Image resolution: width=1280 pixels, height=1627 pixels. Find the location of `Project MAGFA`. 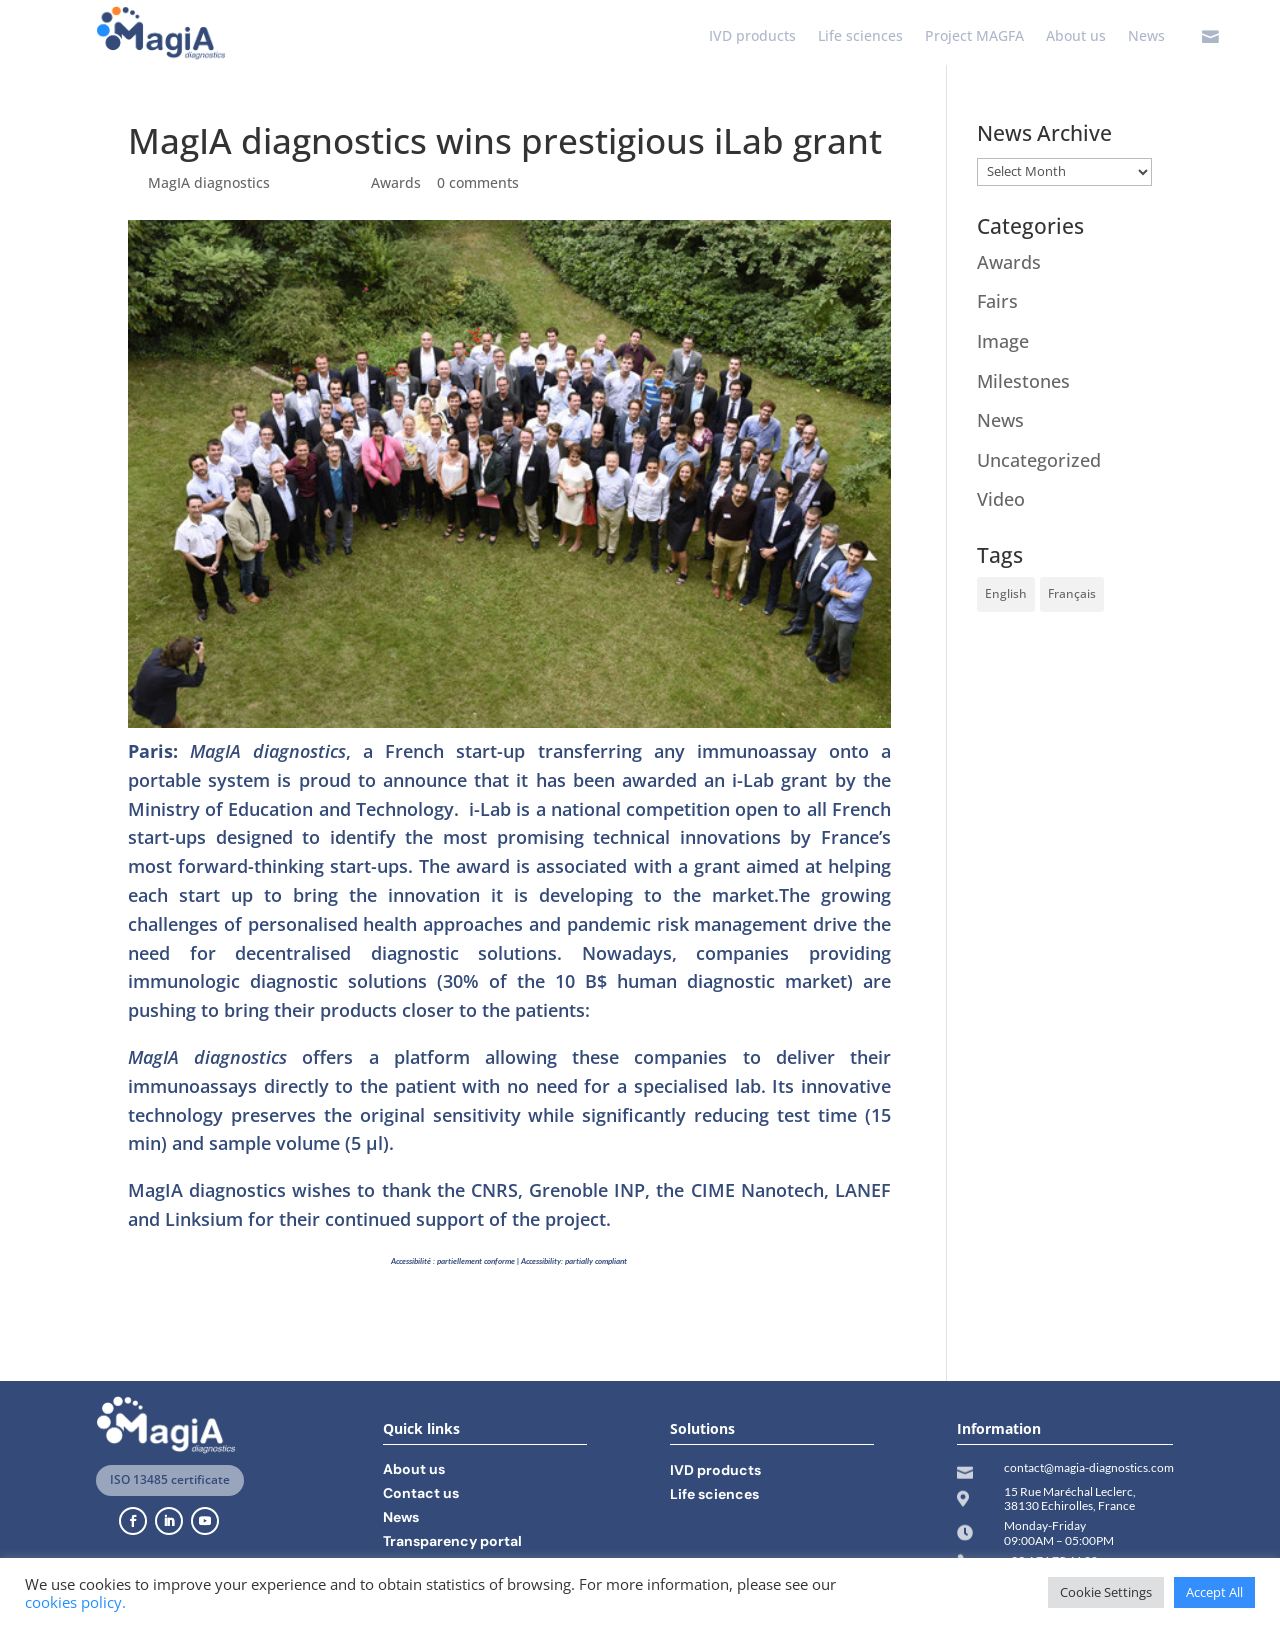

Project MAGFA is located at coordinates (974, 37).